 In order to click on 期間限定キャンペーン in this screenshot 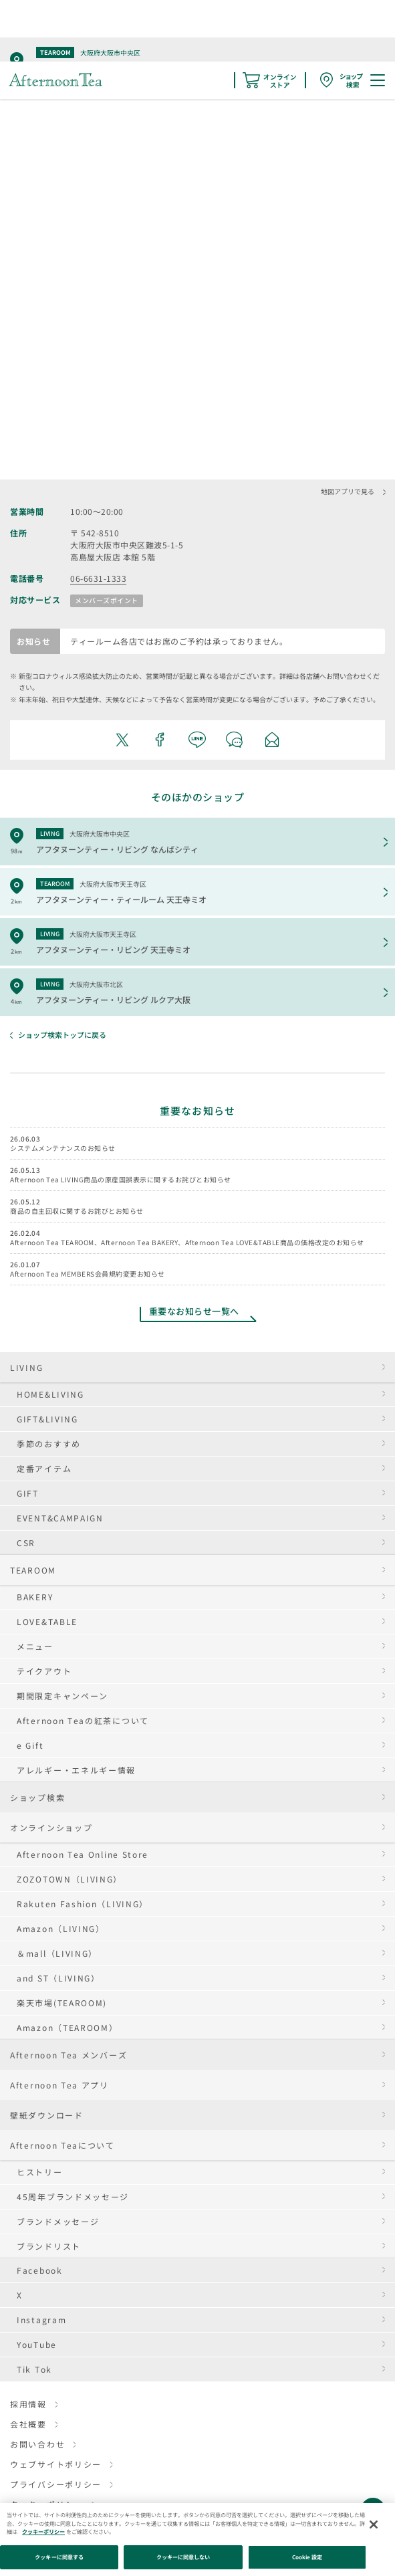, I will do `click(62, 1695)`.